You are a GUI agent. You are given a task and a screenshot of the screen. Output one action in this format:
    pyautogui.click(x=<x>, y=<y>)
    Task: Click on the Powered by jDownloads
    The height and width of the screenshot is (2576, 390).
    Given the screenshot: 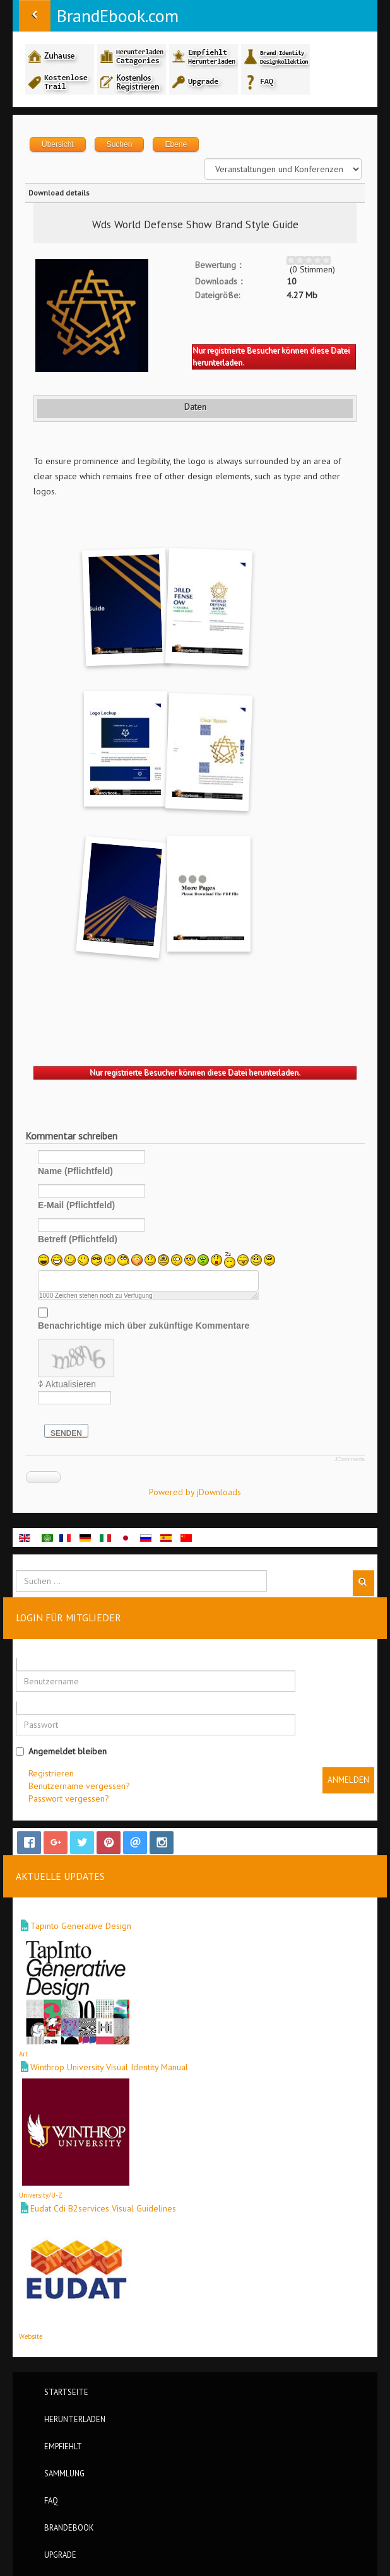 What is the action you would take?
    pyautogui.click(x=195, y=1492)
    